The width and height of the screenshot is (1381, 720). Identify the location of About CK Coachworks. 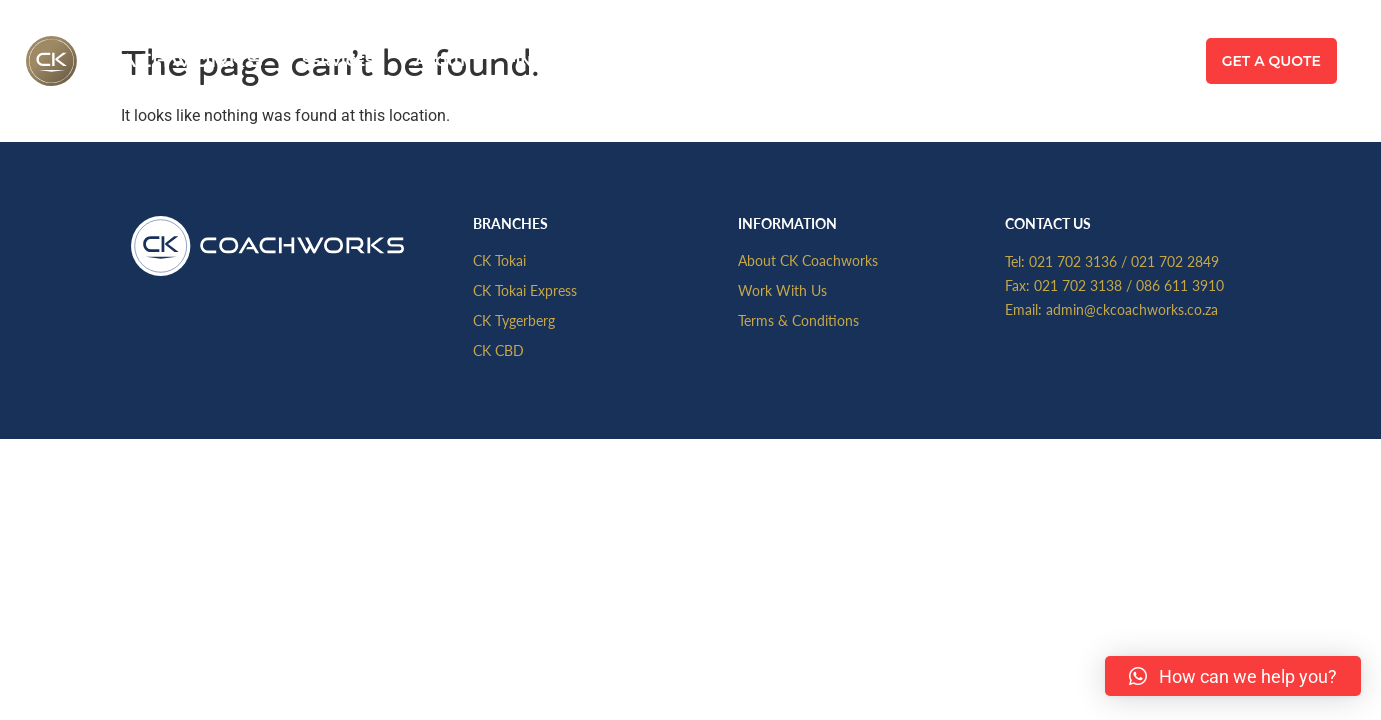
(808, 260).